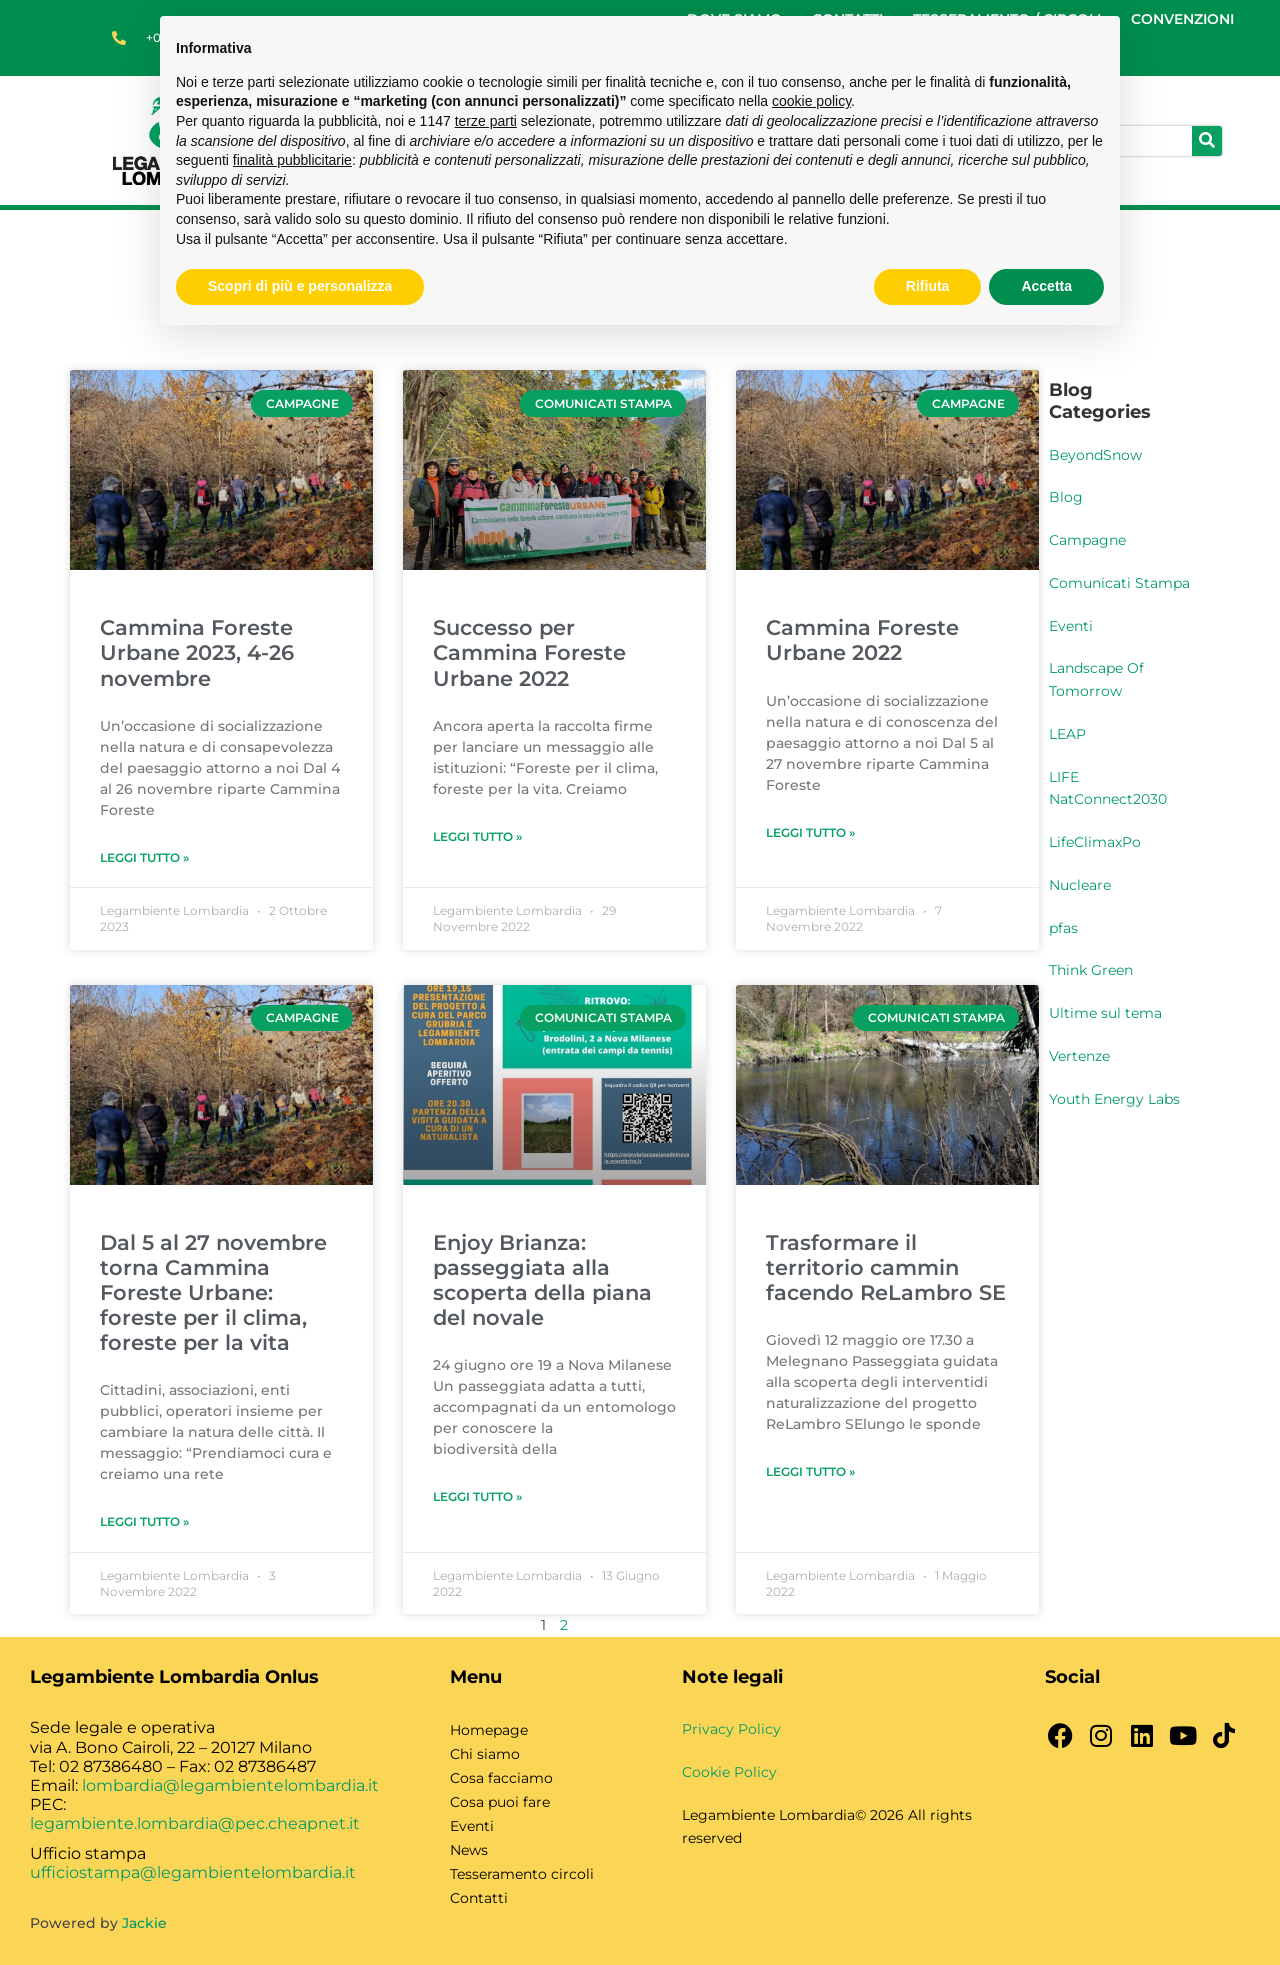 Image resolution: width=1280 pixels, height=1965 pixels. Describe the element at coordinates (197, 652) in the screenshot. I see `Cammina Foreste Urbane 2023, 4-26 novembre` at that location.